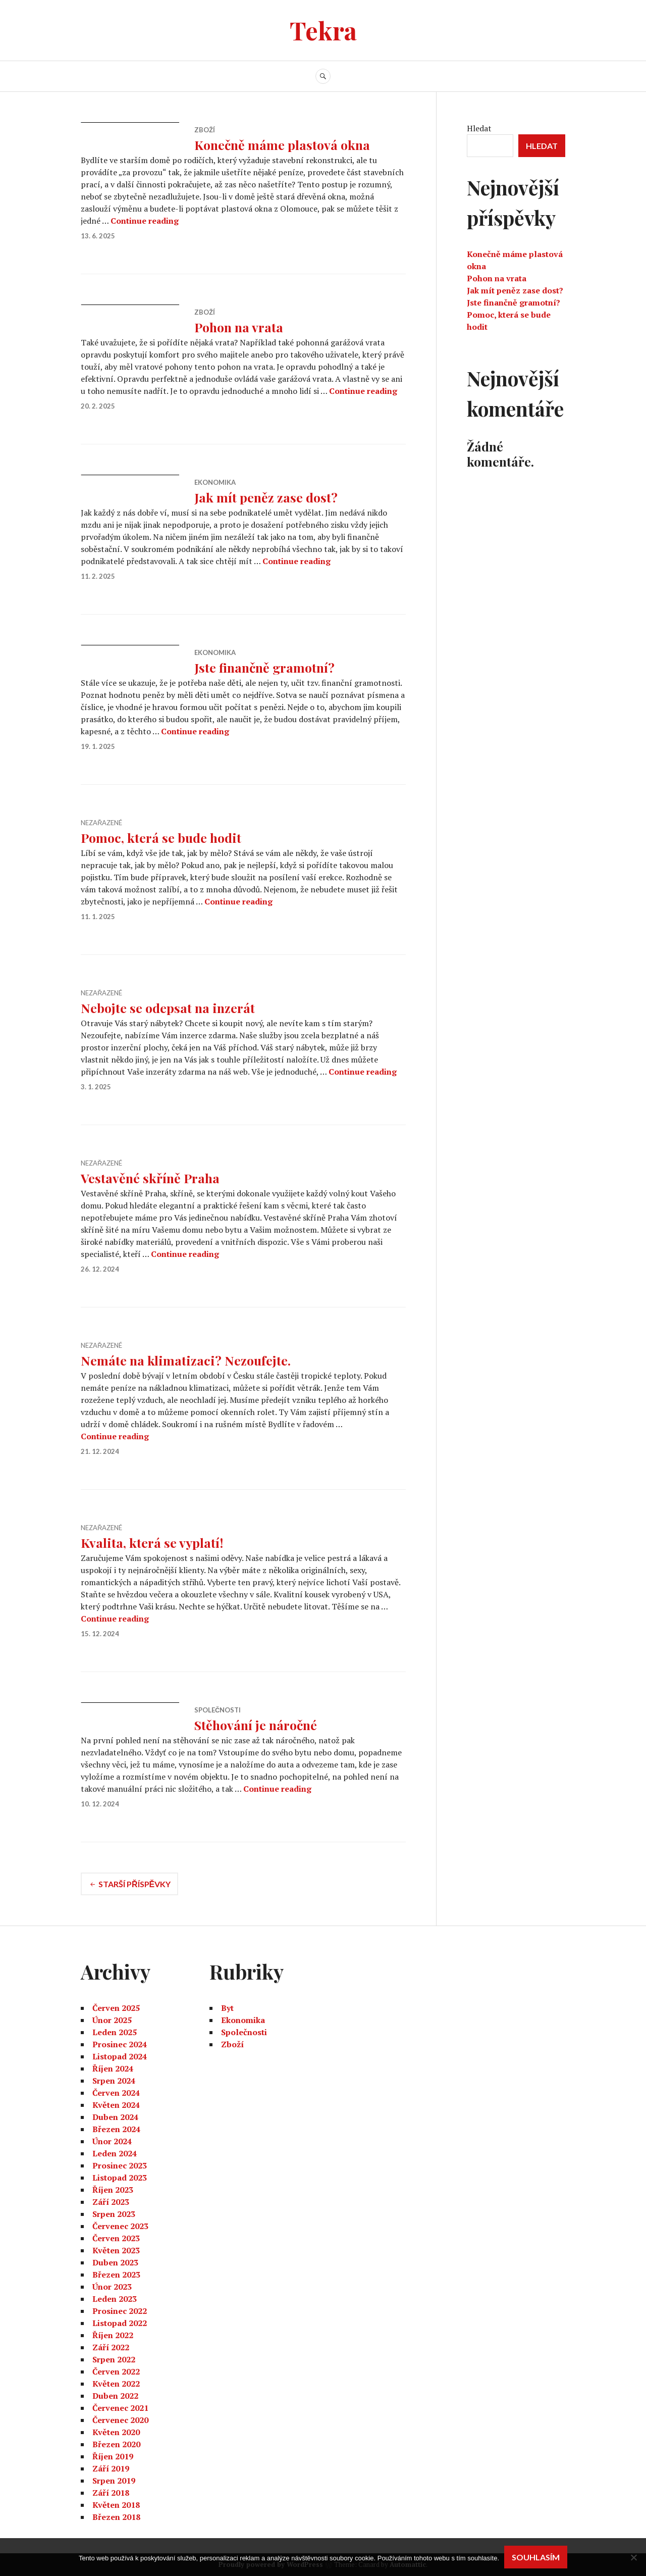 The height and width of the screenshot is (2576, 646). Describe the element at coordinates (116, 2129) in the screenshot. I see `Březen 2024` at that location.